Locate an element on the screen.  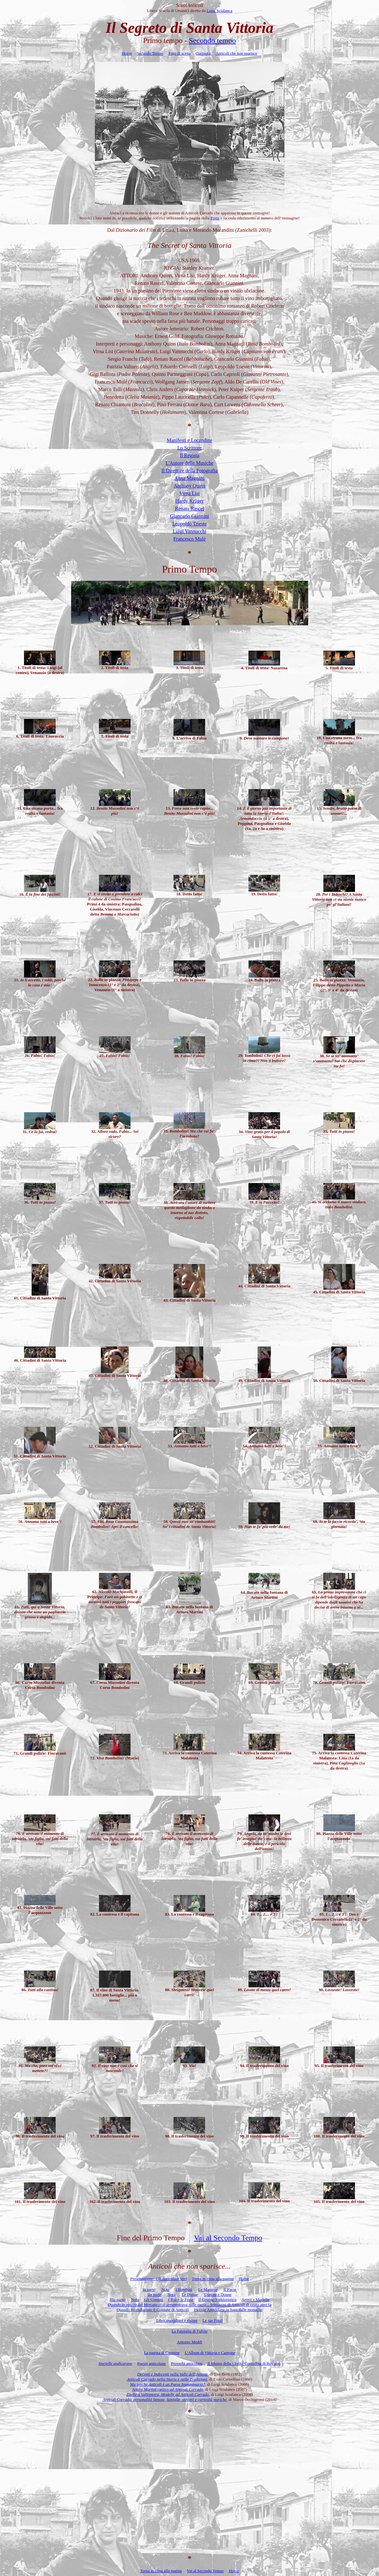
IIIa parte is located at coordinates (117, 2299).